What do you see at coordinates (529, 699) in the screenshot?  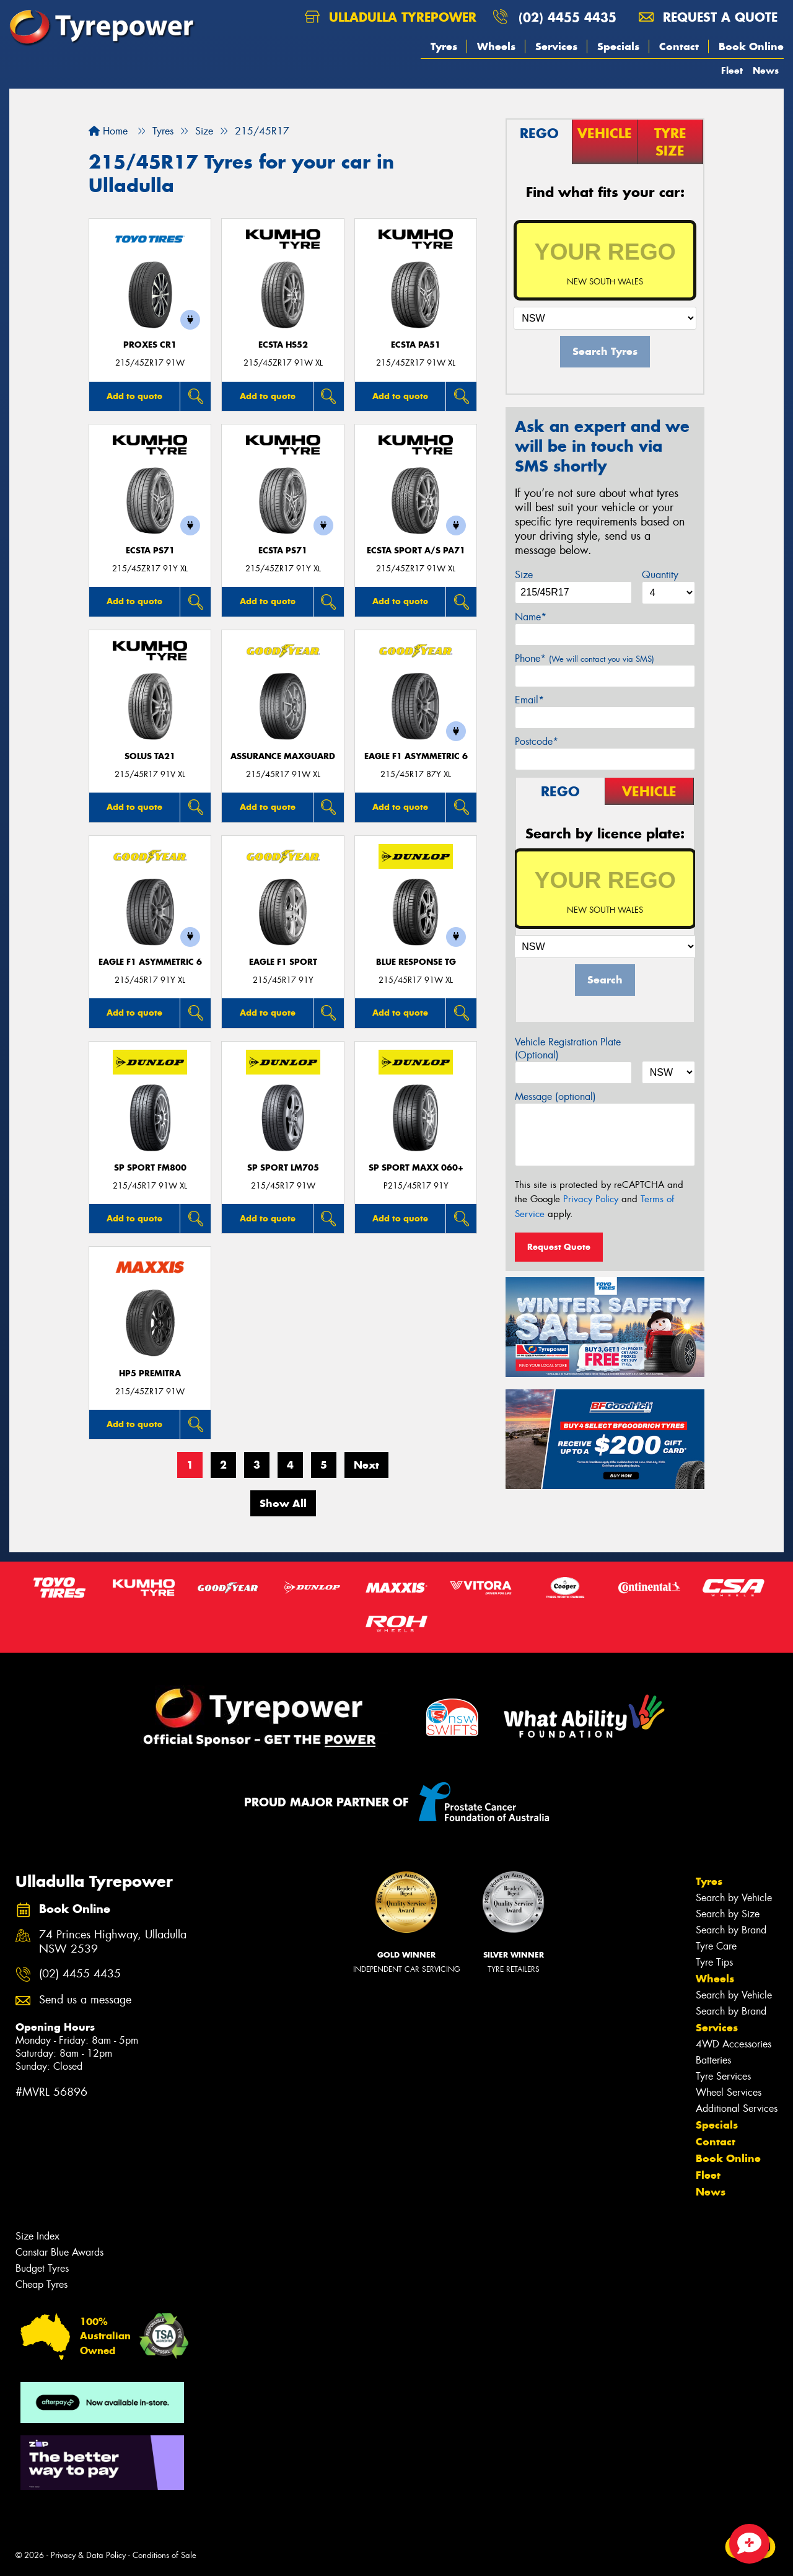 I see `Email*` at bounding box center [529, 699].